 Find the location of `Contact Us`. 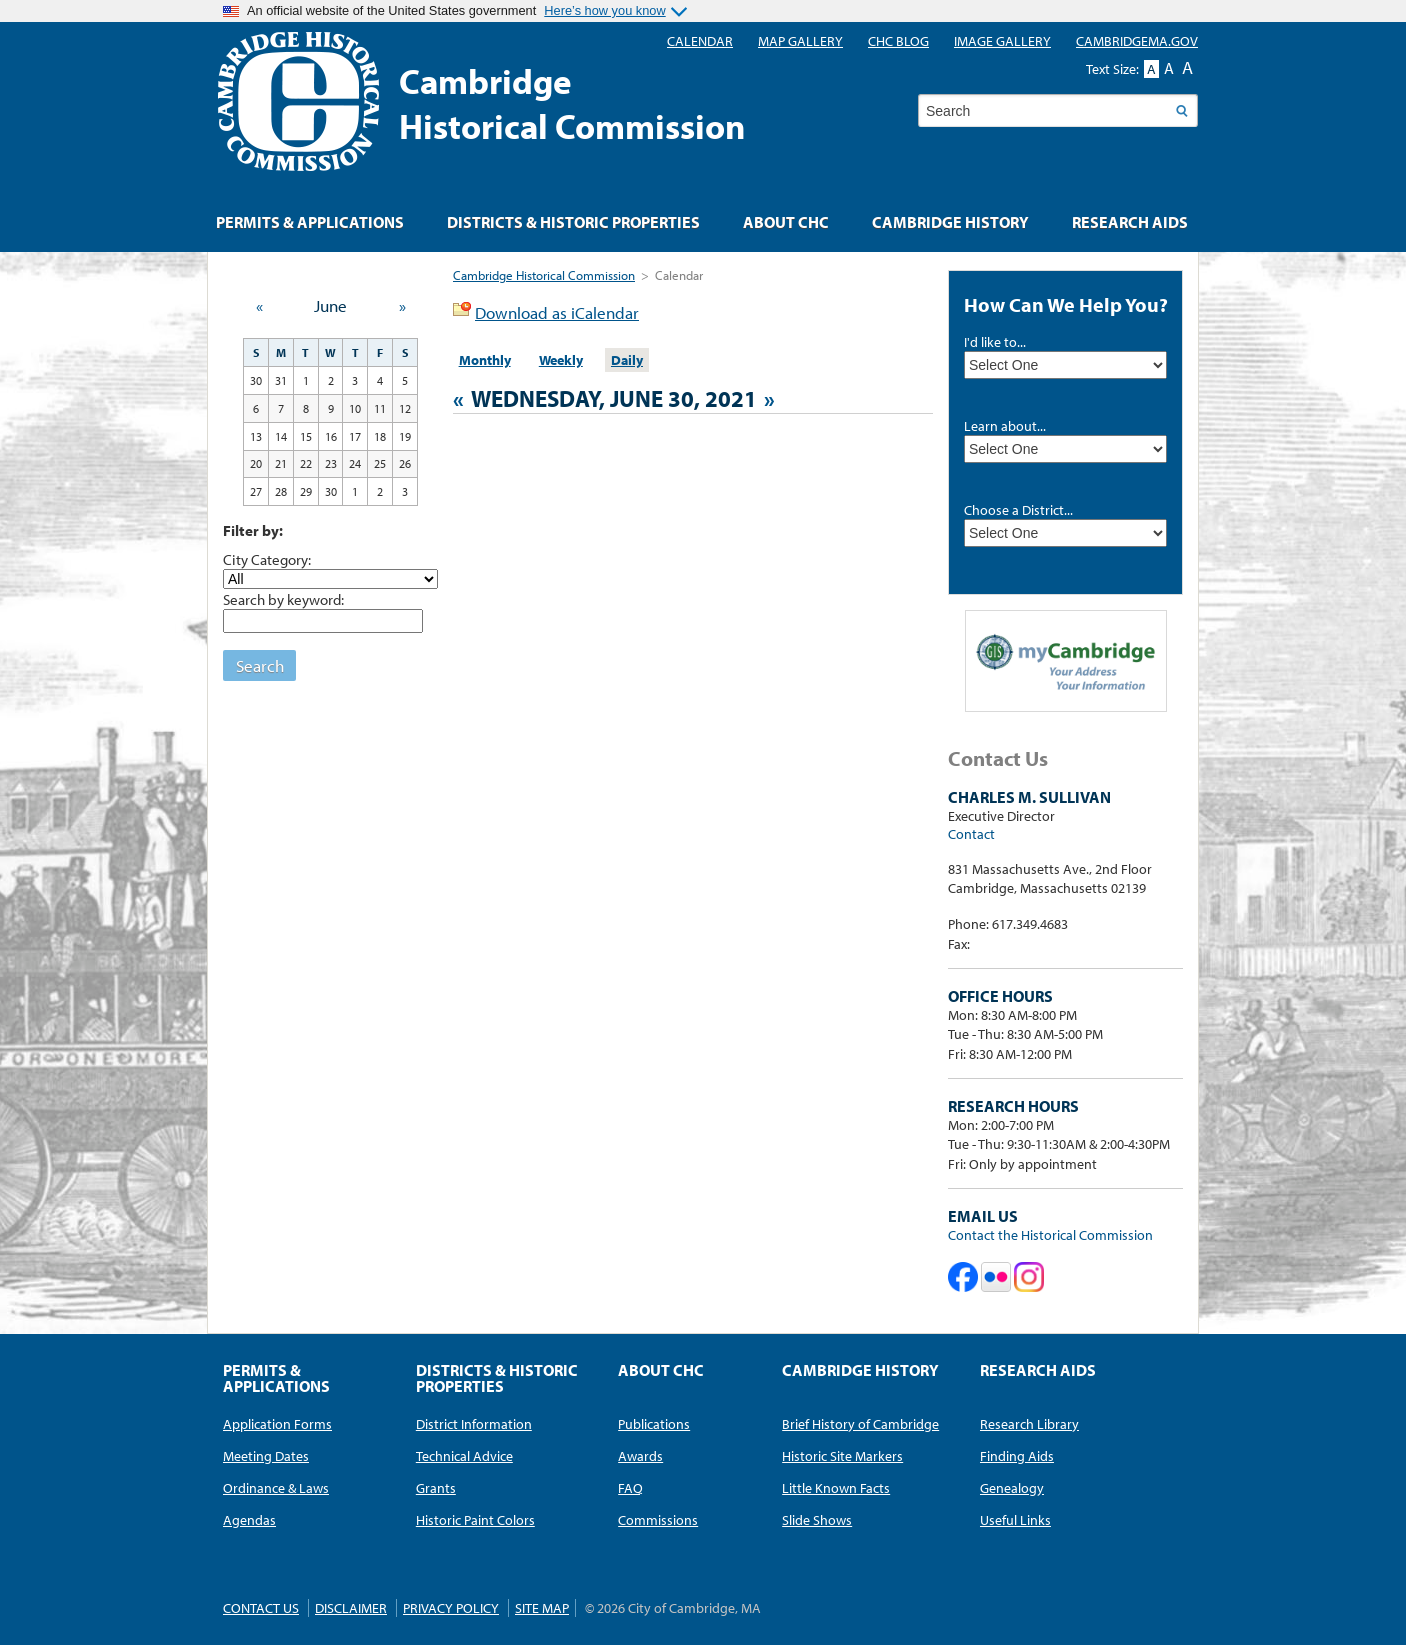

Contact Us is located at coordinates (261, 1608).